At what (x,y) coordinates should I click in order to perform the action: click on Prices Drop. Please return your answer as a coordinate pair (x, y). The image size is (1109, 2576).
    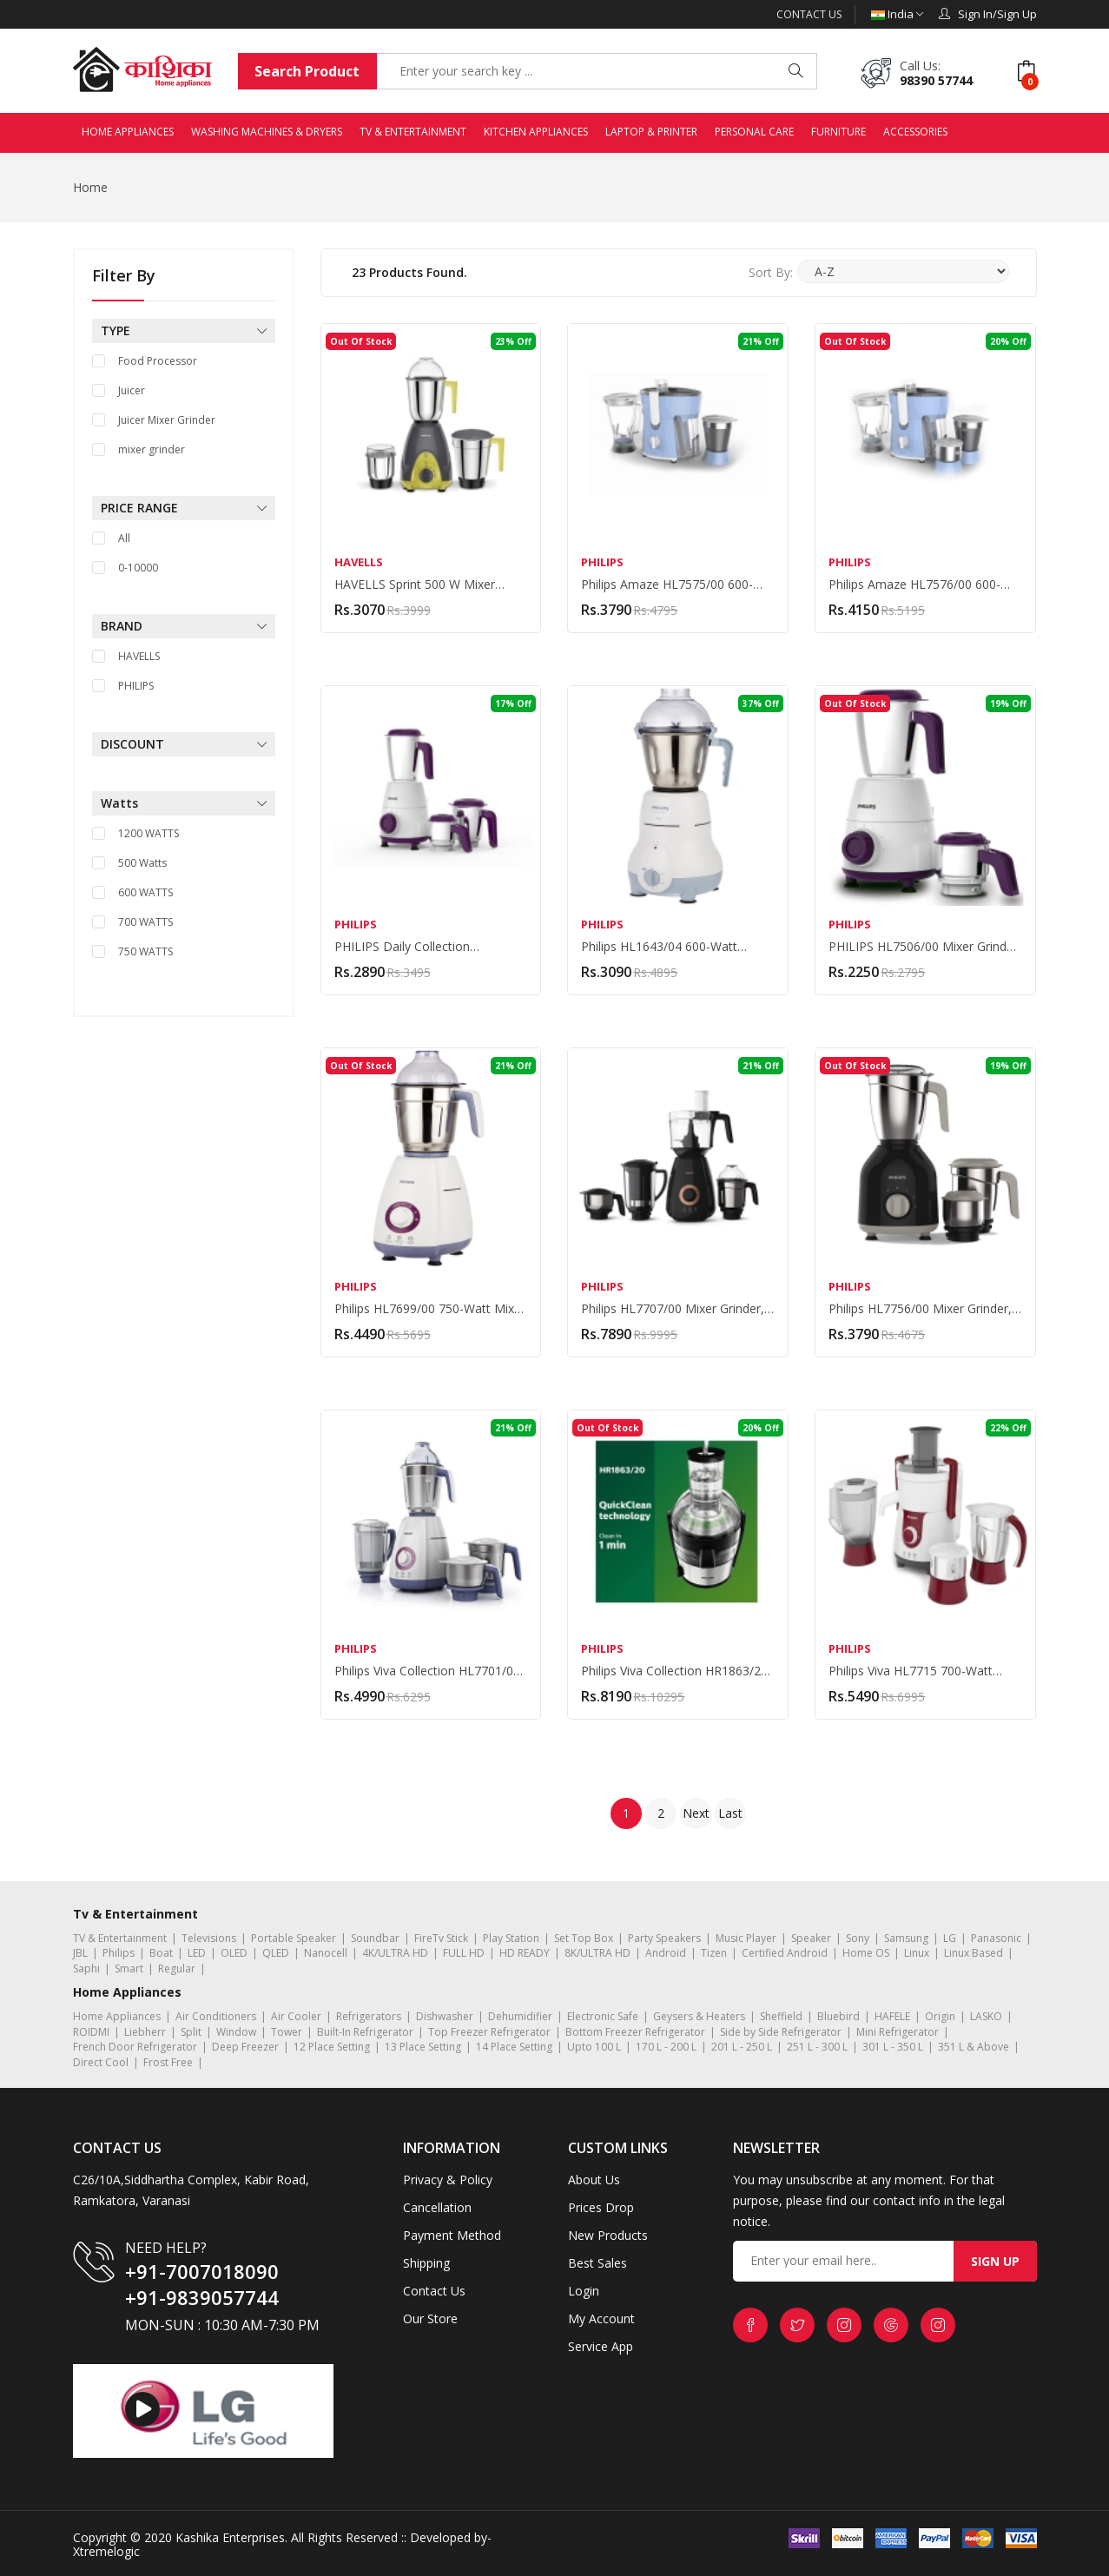
    Looking at the image, I should click on (601, 2207).